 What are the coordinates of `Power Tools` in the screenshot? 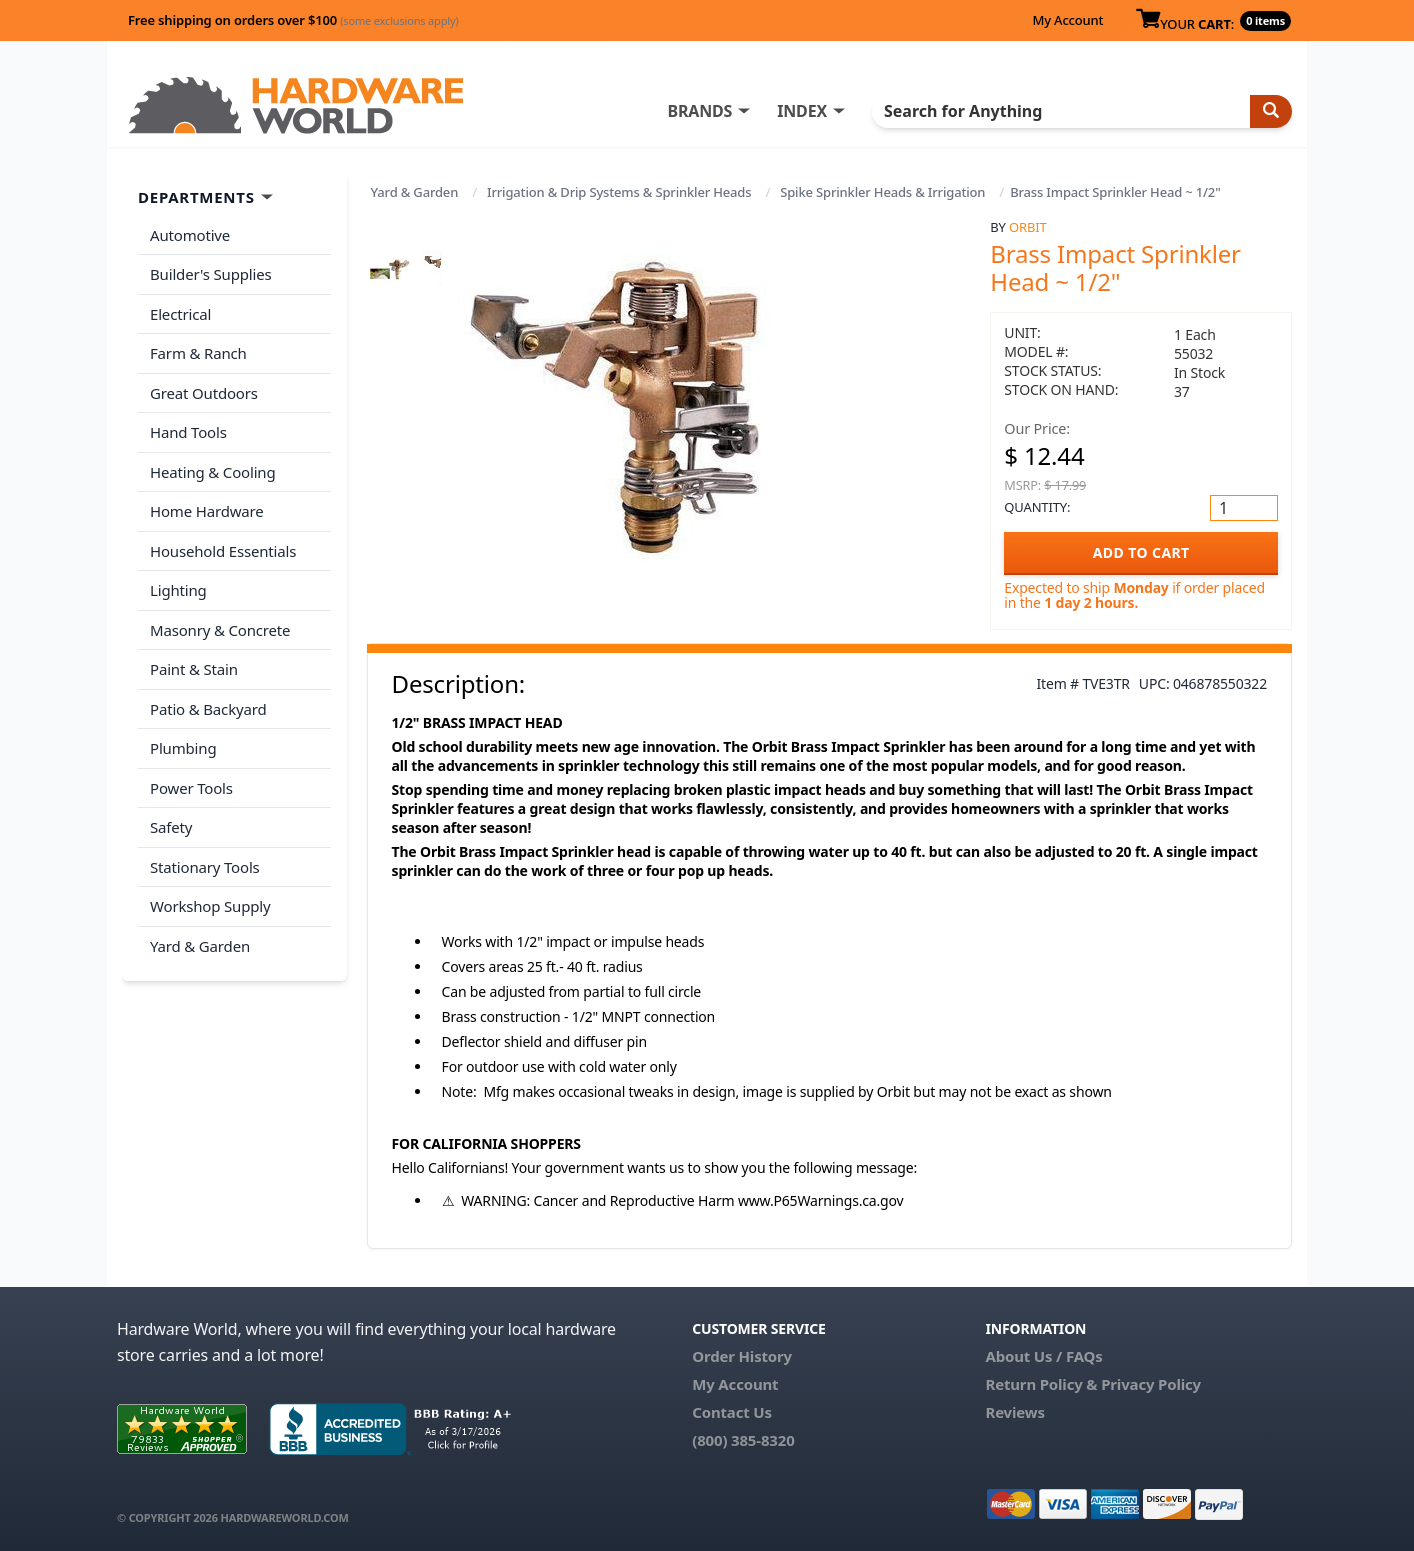 It's located at (191, 788).